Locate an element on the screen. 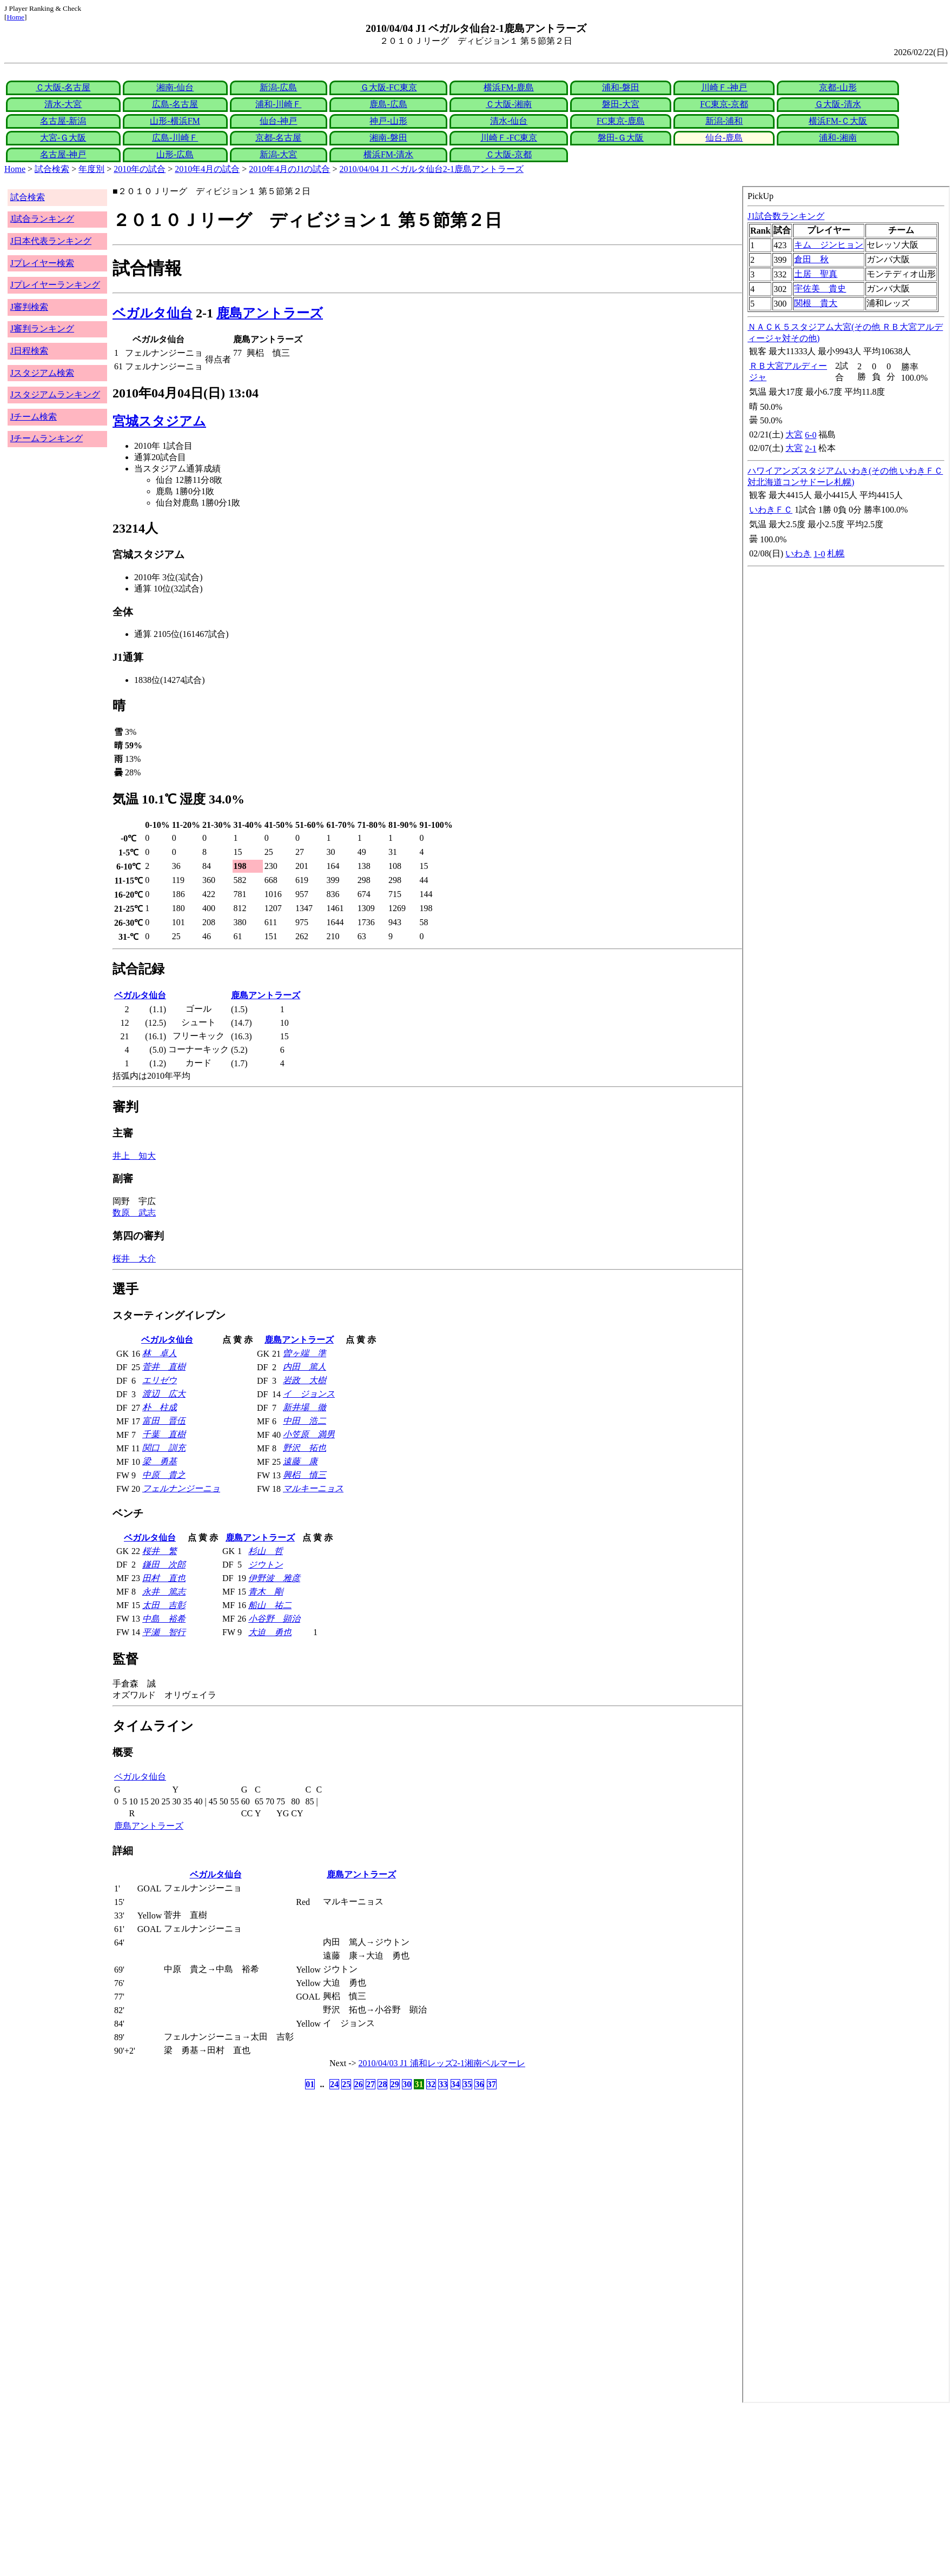  内田 篤人 is located at coordinates (304, 1366).